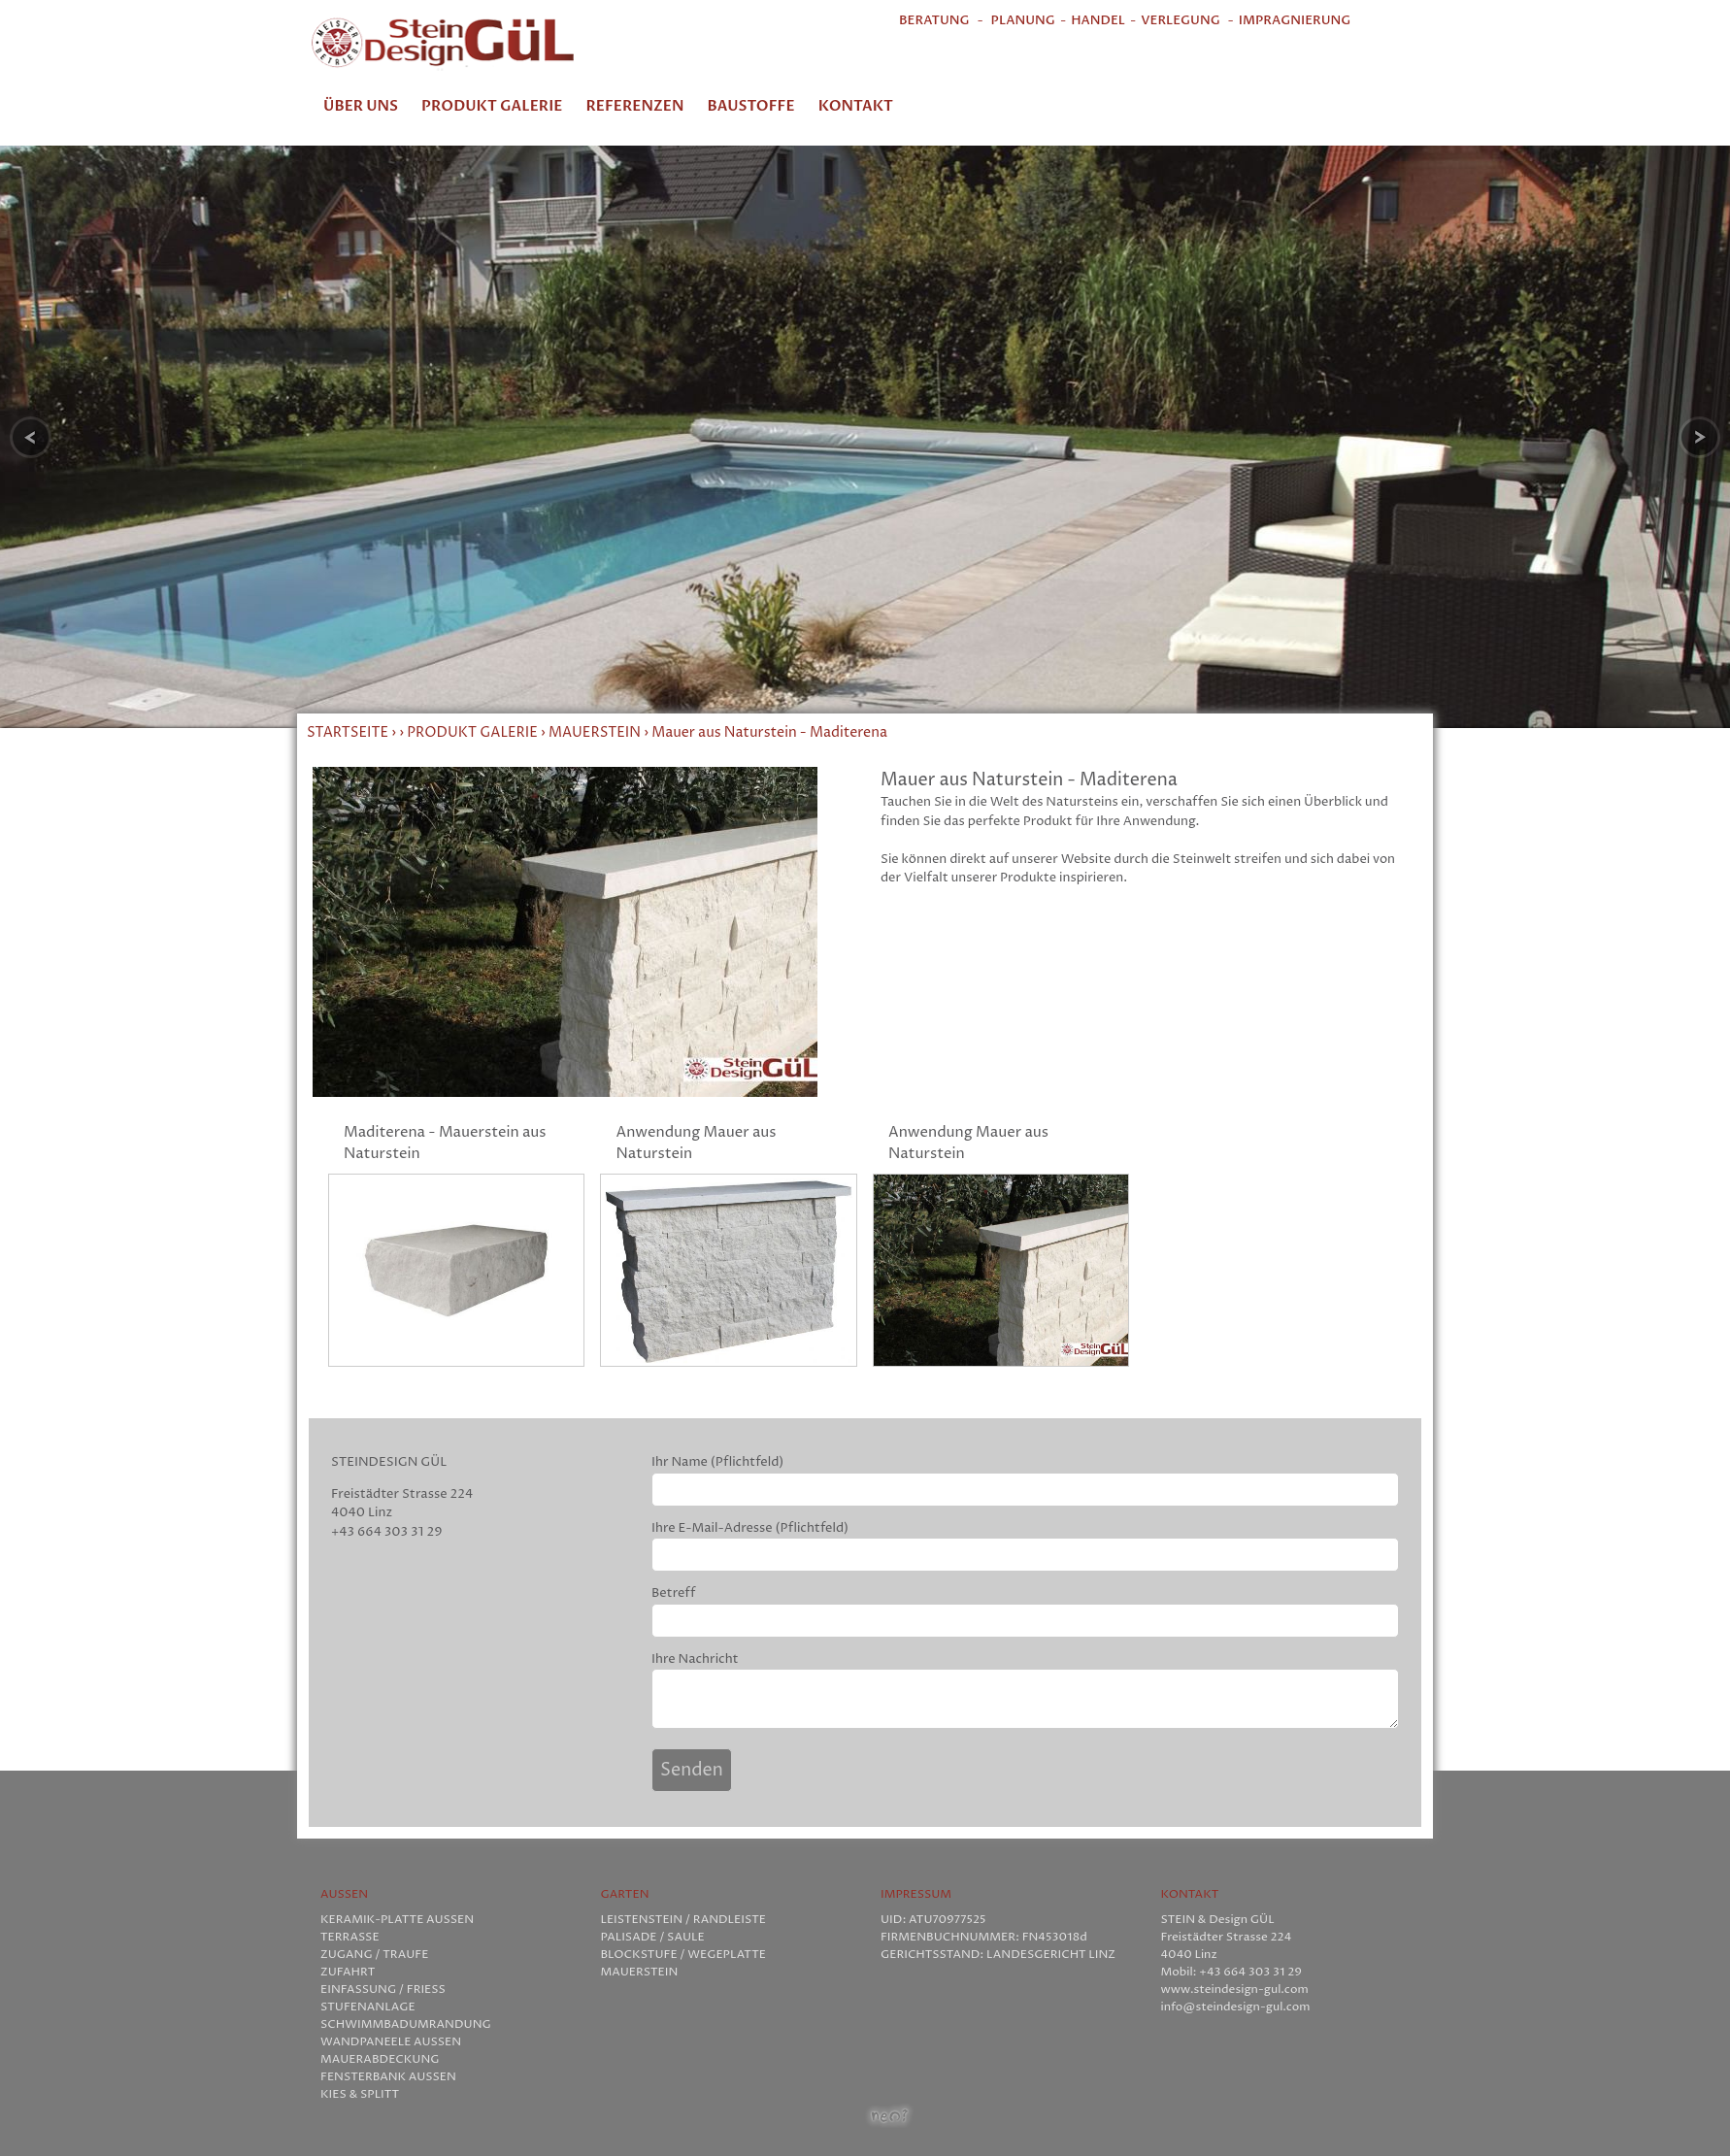  What do you see at coordinates (769, 733) in the screenshot?
I see `Mauer aus Naturstein - Maditerena` at bounding box center [769, 733].